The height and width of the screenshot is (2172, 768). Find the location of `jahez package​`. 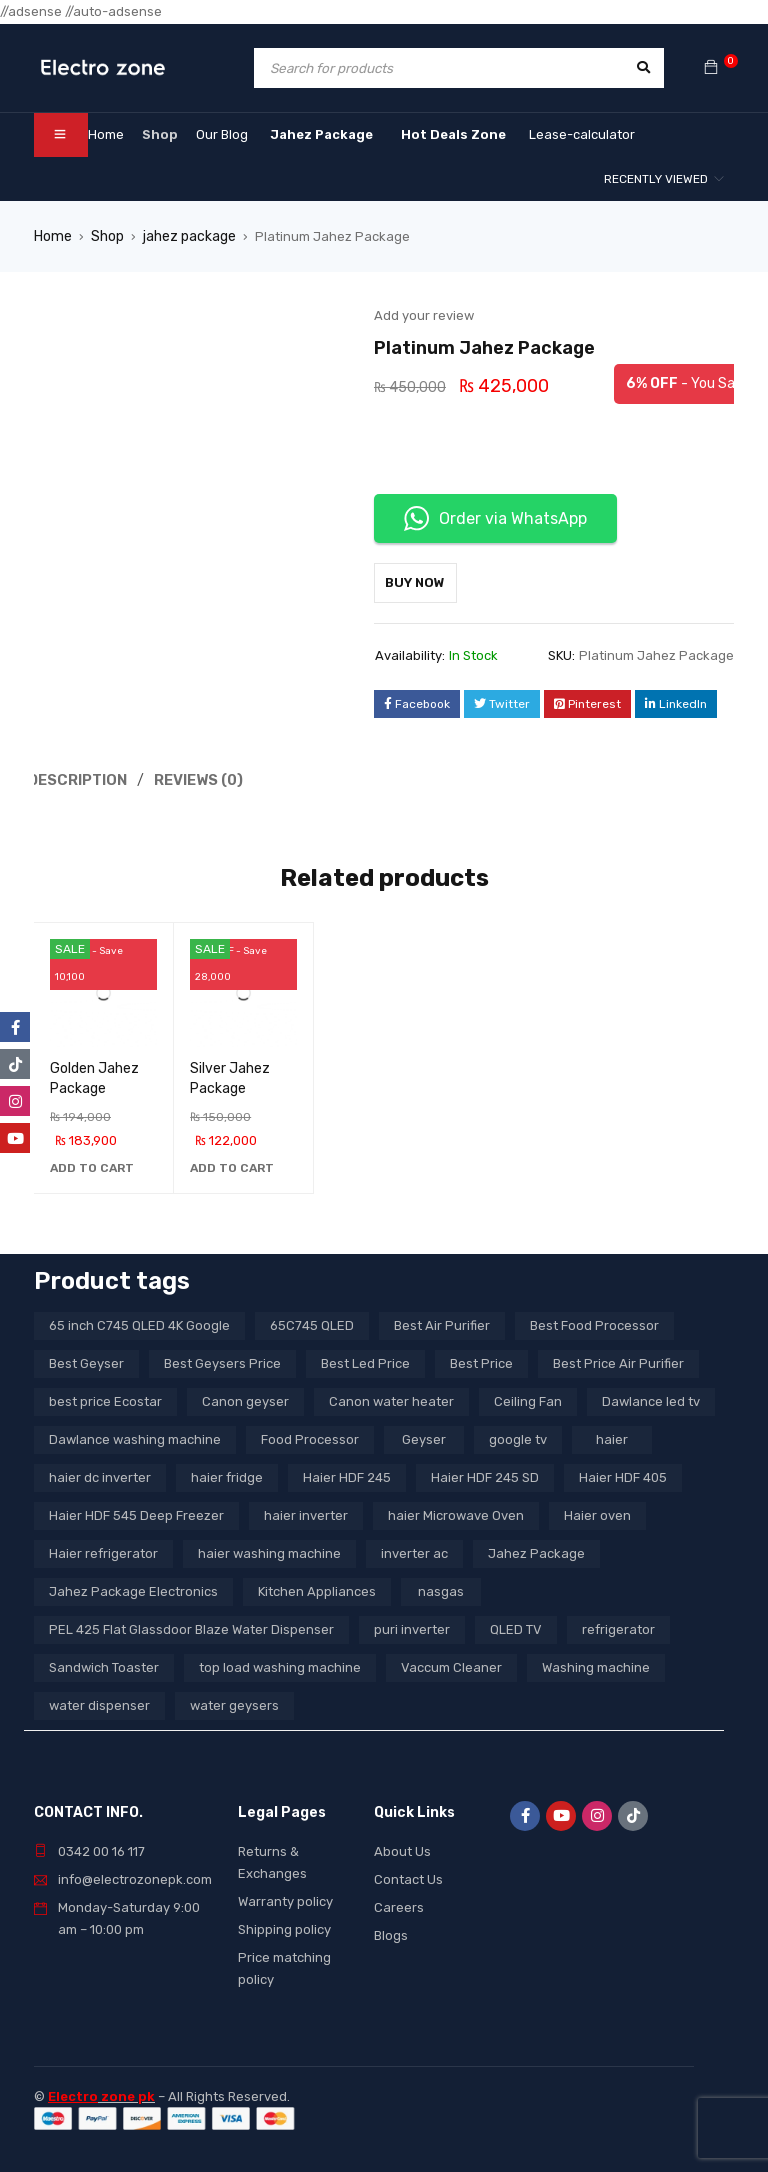

jahez package​ is located at coordinates (185, 235).